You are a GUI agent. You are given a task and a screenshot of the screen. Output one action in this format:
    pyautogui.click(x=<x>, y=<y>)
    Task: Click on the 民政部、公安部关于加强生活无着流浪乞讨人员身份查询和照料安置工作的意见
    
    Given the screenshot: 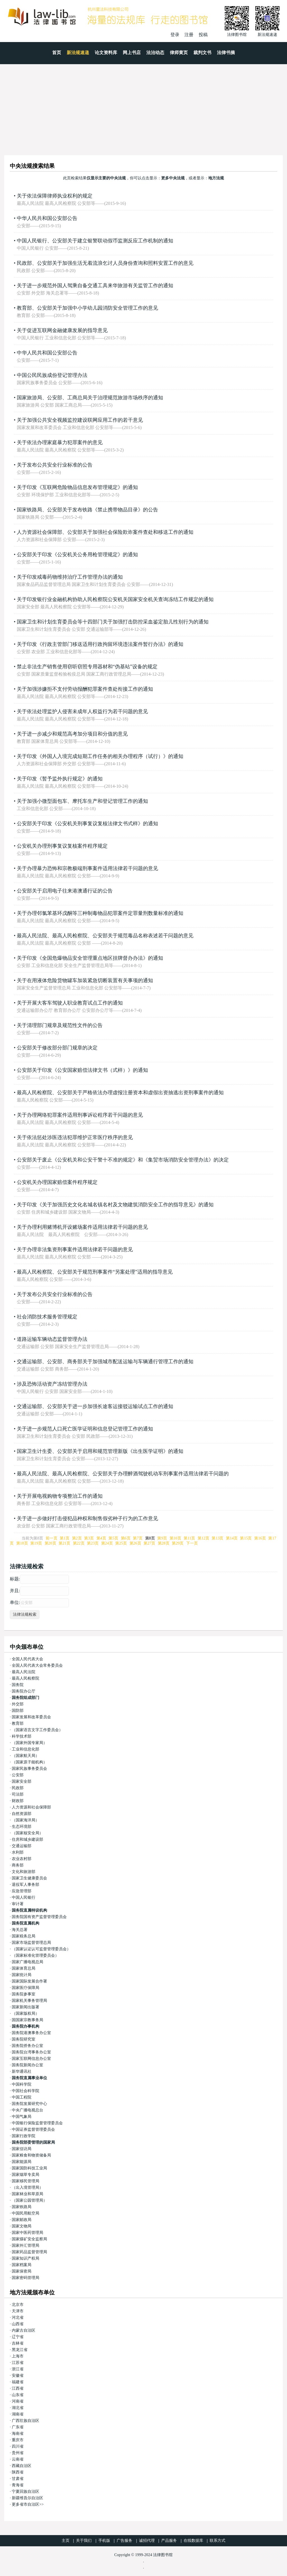 What is the action you would take?
    pyautogui.click(x=105, y=263)
    